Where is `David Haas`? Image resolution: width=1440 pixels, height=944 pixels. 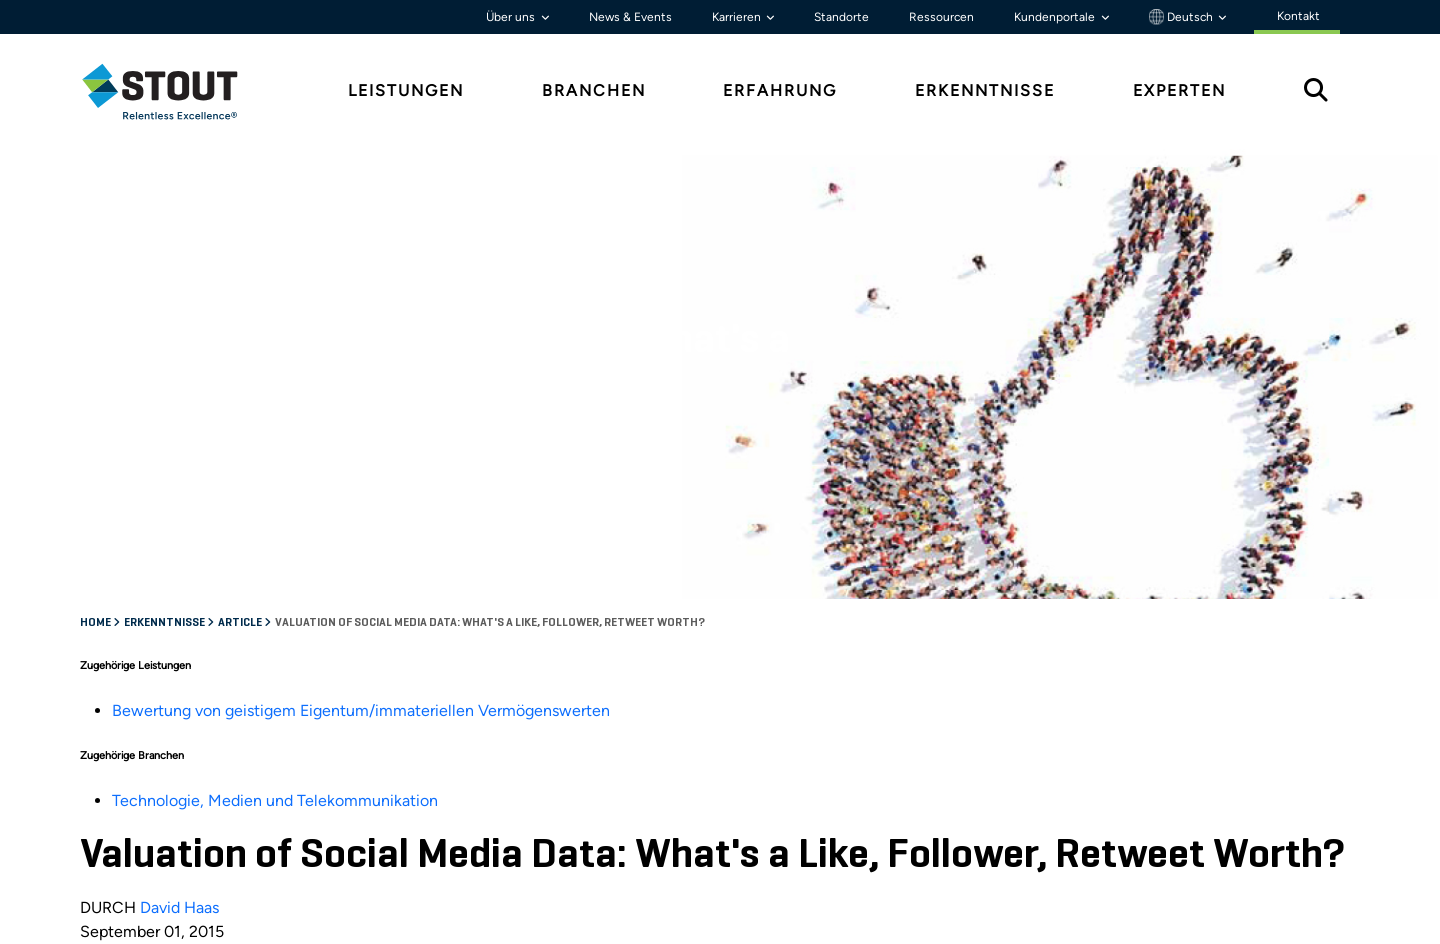 David Haas is located at coordinates (179, 907).